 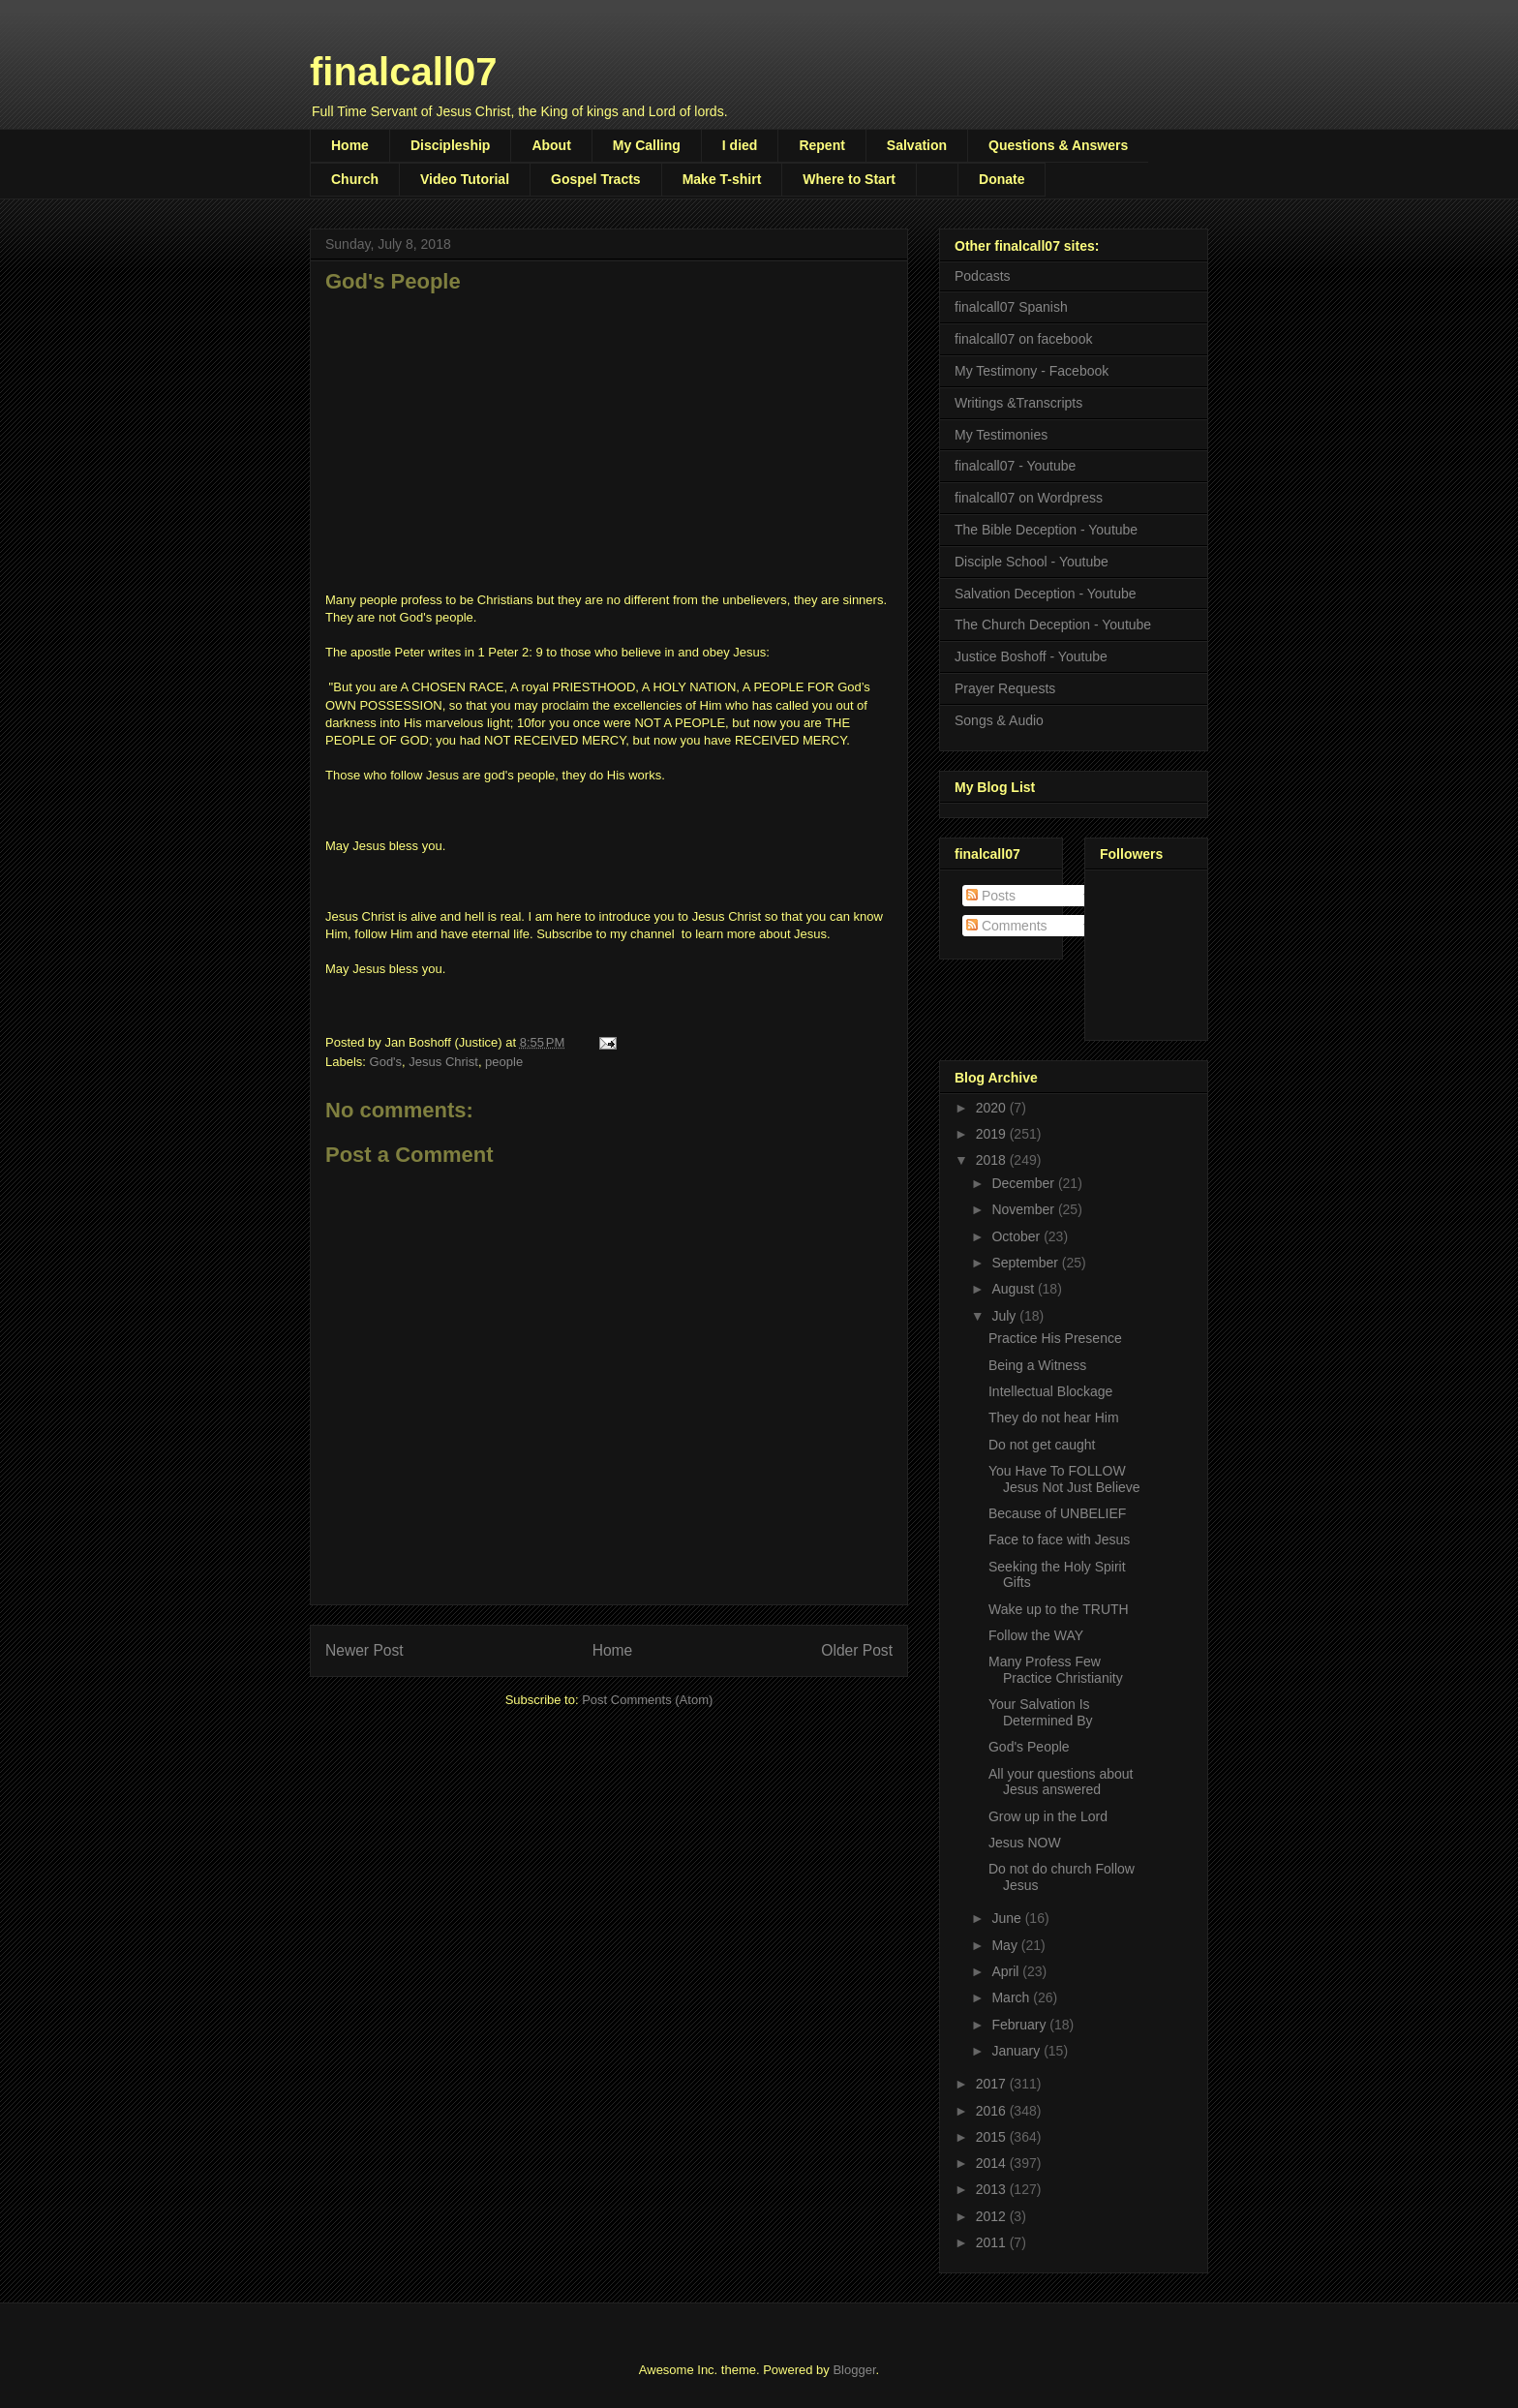 I want to click on Where to Start, so click(x=849, y=179).